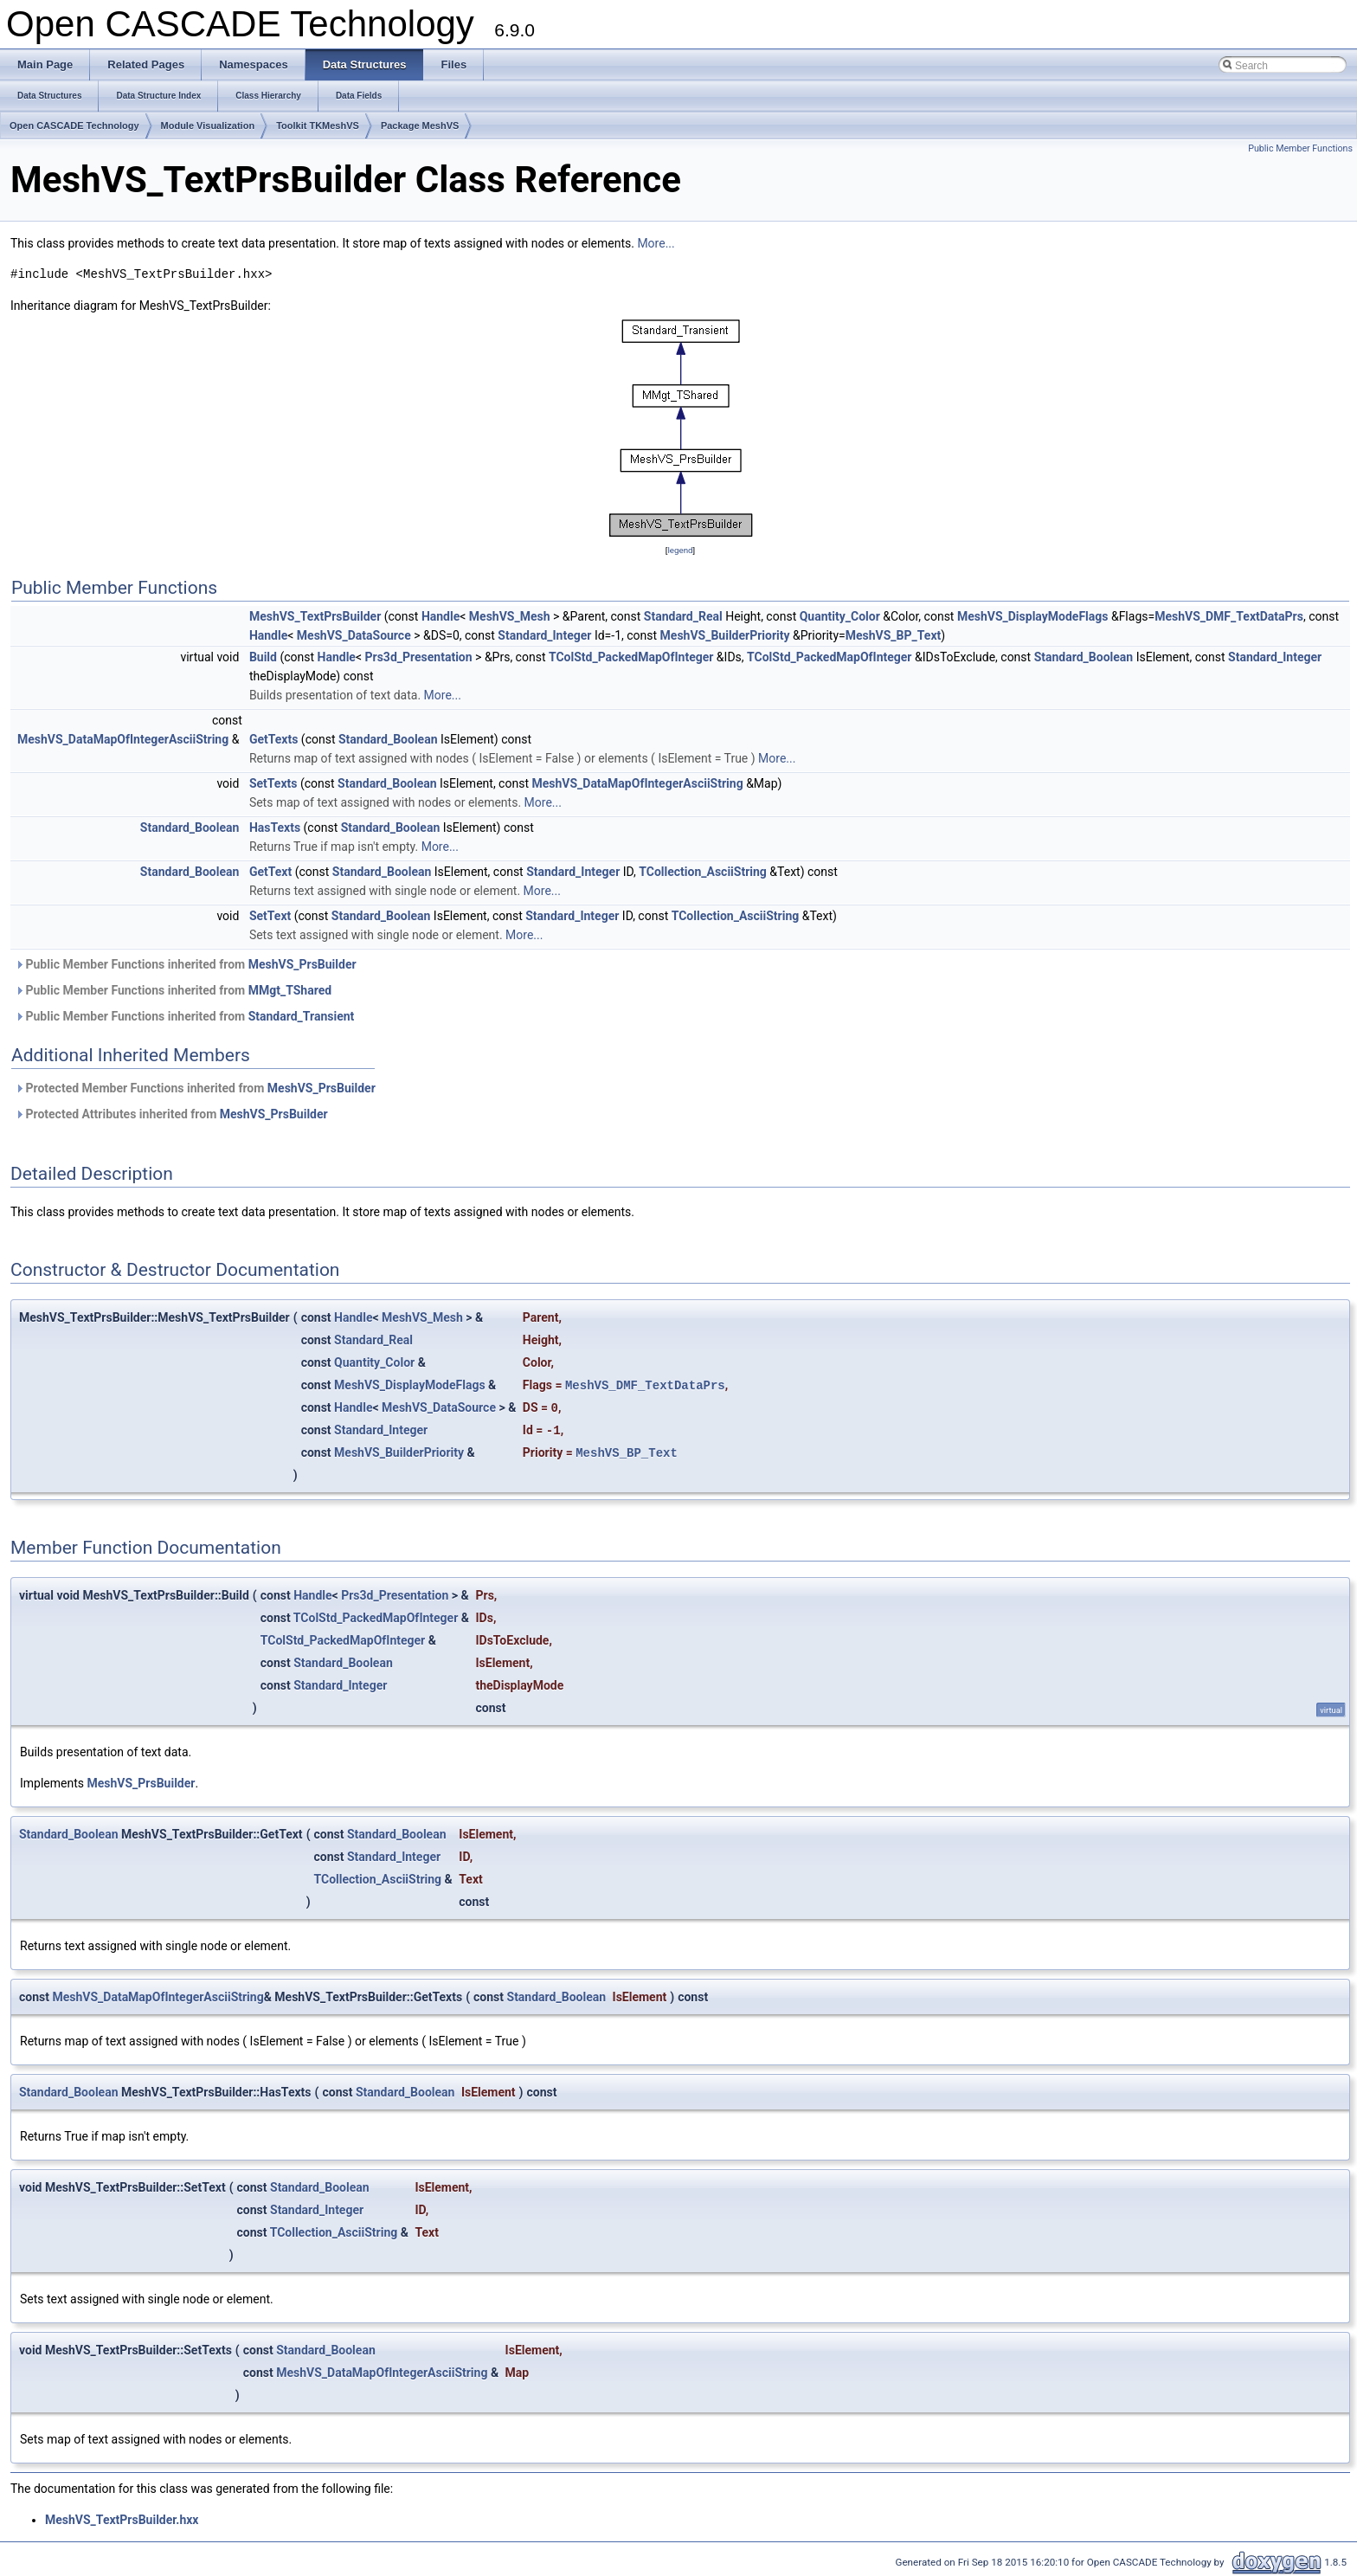  What do you see at coordinates (725, 635) in the screenshot?
I see `MeshVS_BuilderPriority` at bounding box center [725, 635].